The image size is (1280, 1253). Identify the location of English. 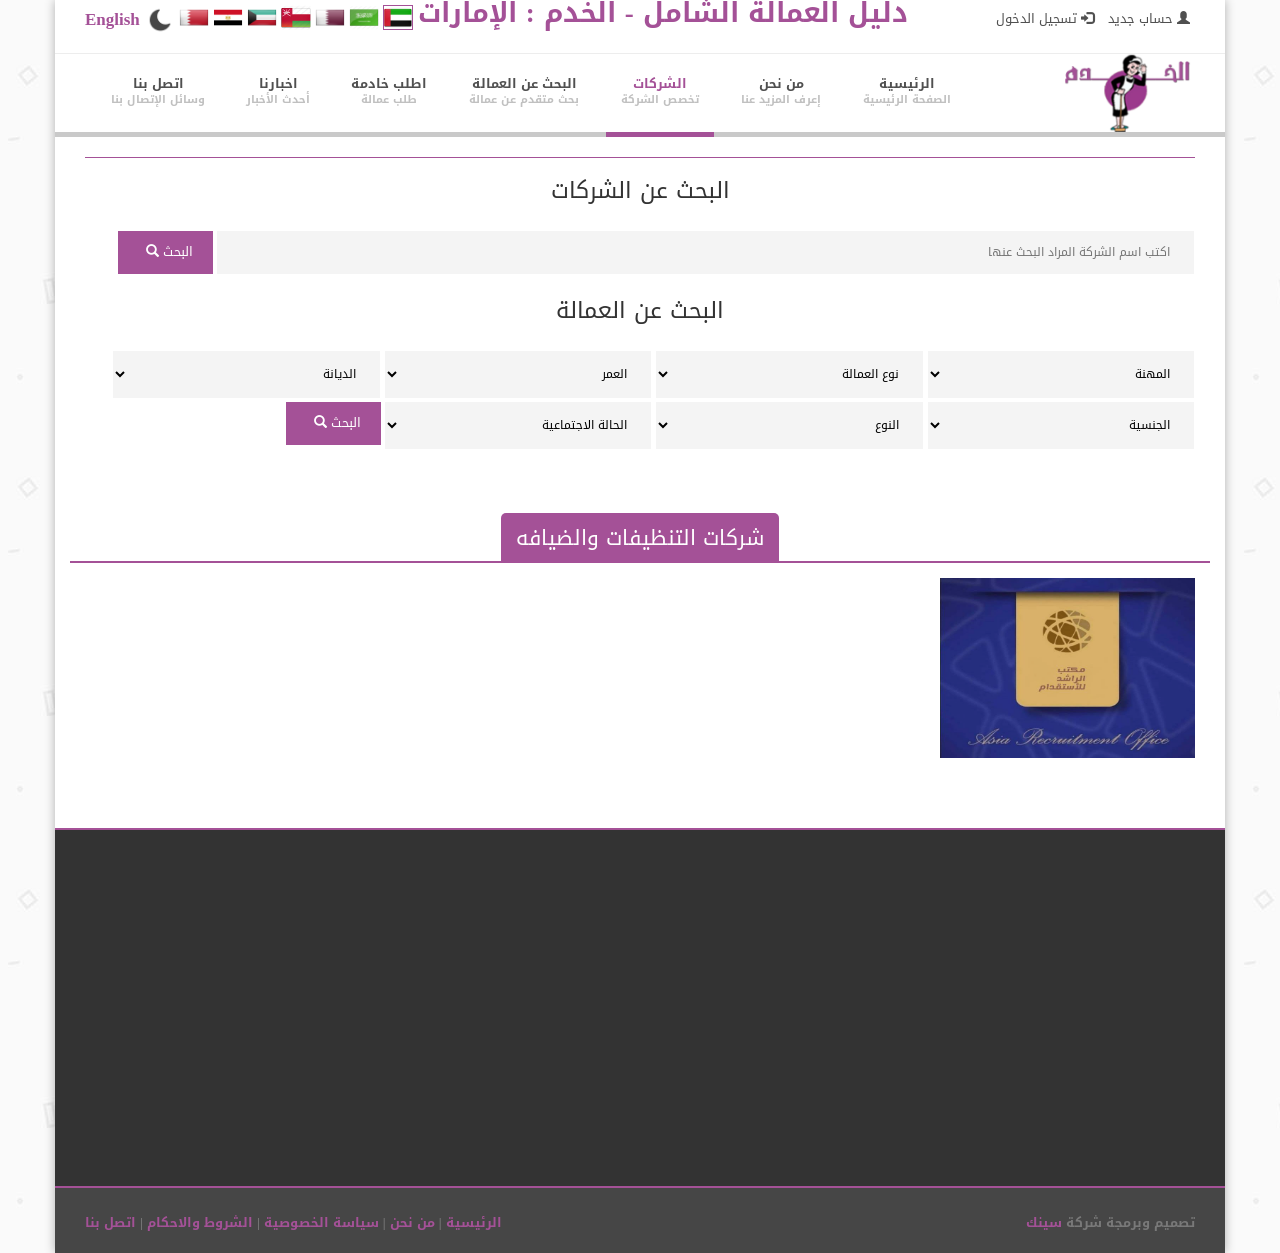
(112, 19).